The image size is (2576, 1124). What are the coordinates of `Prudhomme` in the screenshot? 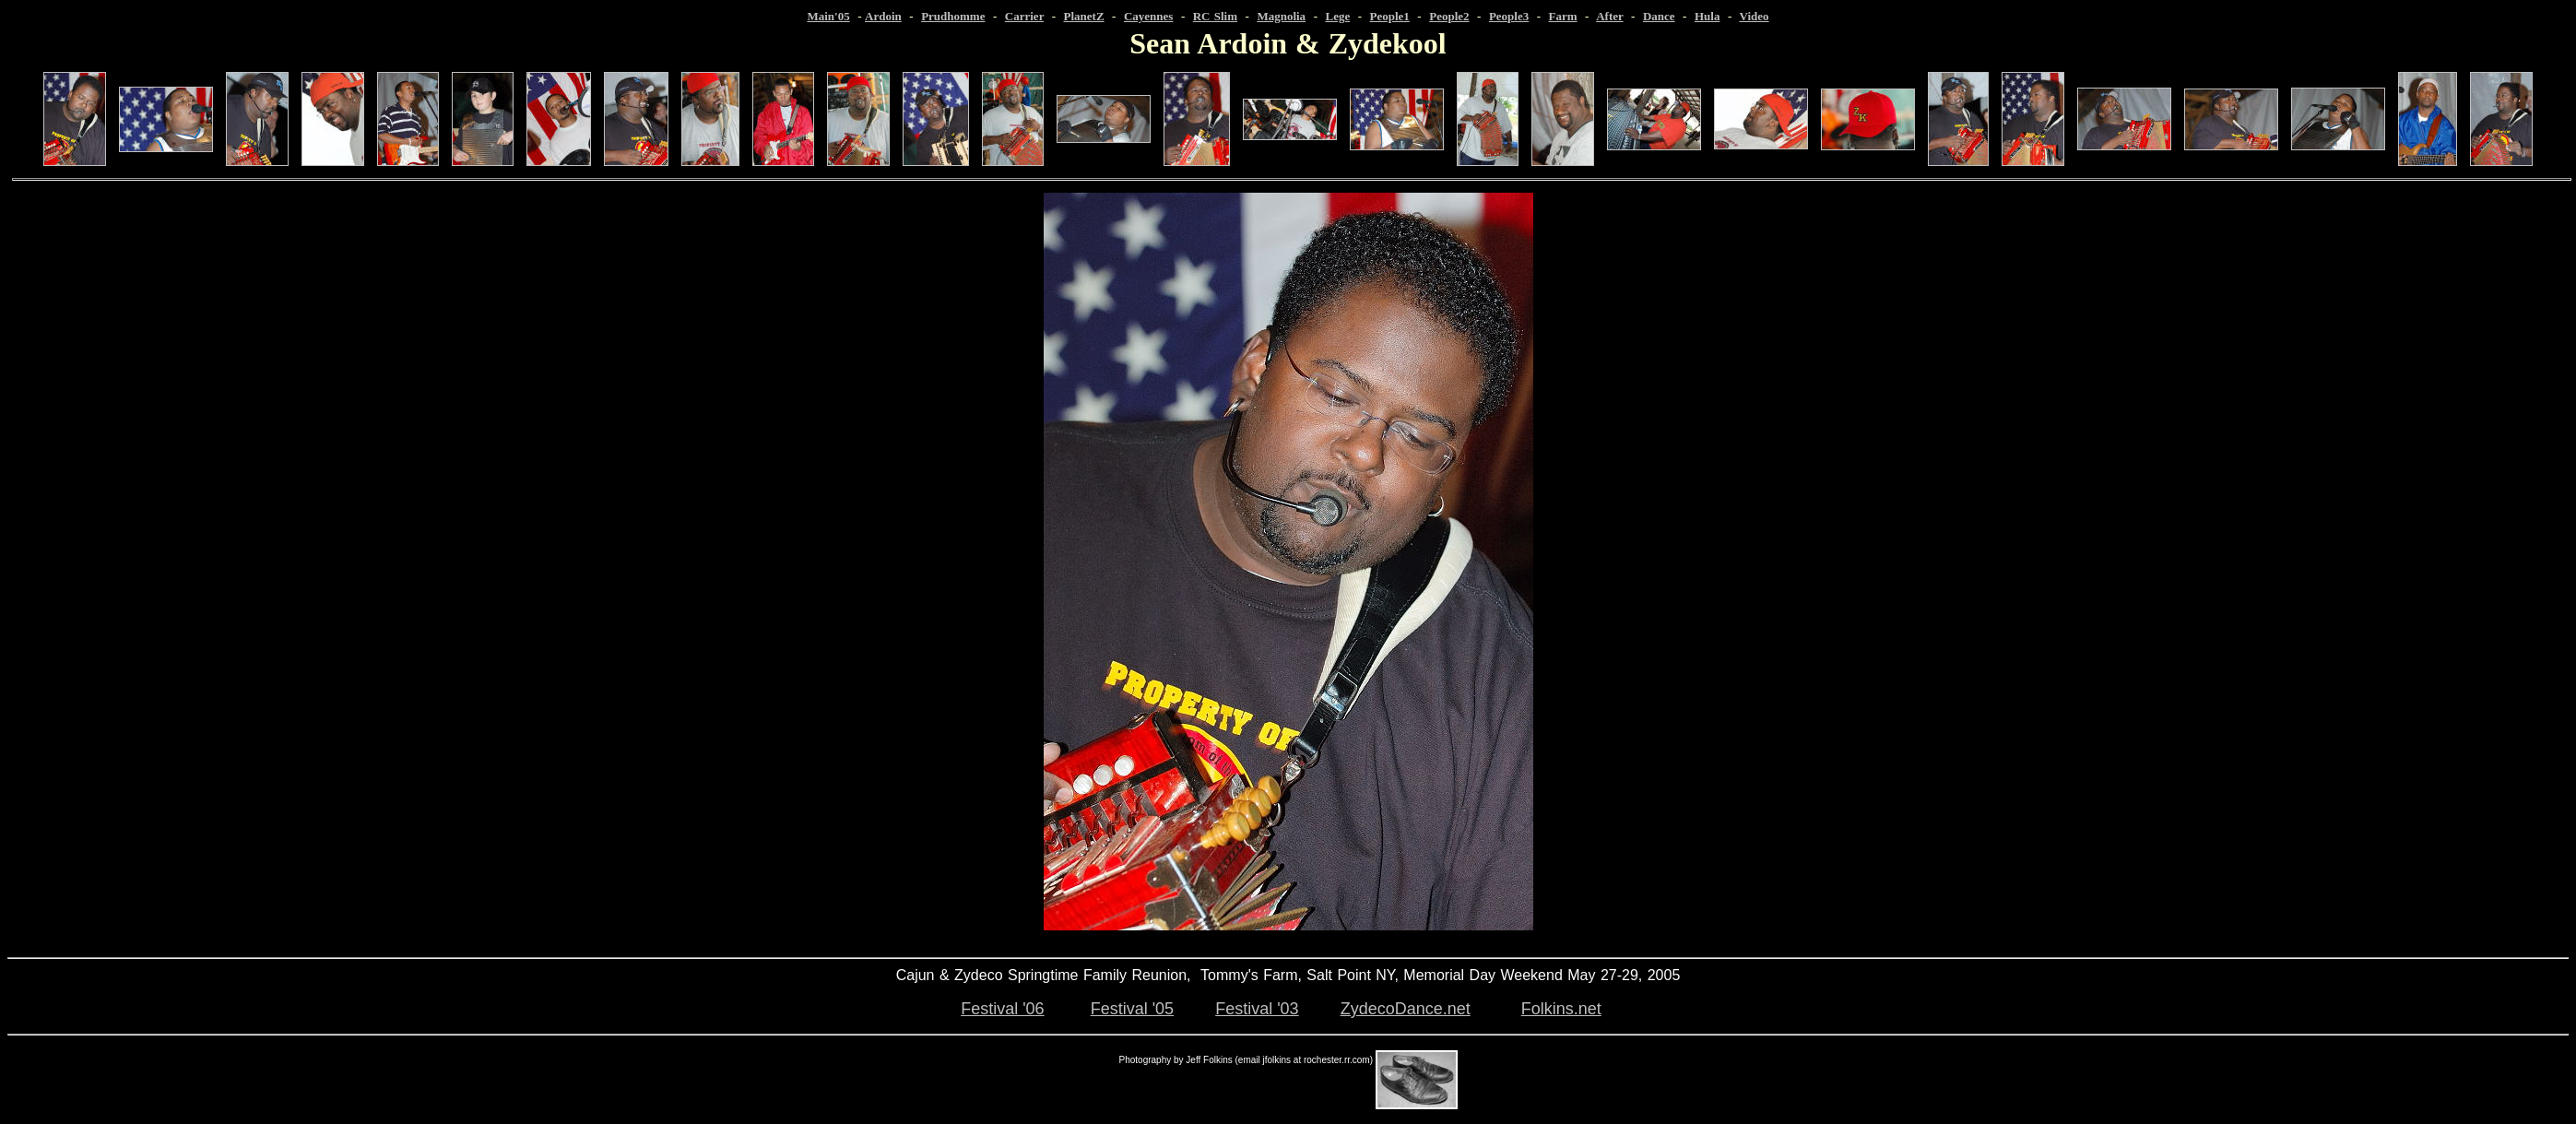 It's located at (953, 16).